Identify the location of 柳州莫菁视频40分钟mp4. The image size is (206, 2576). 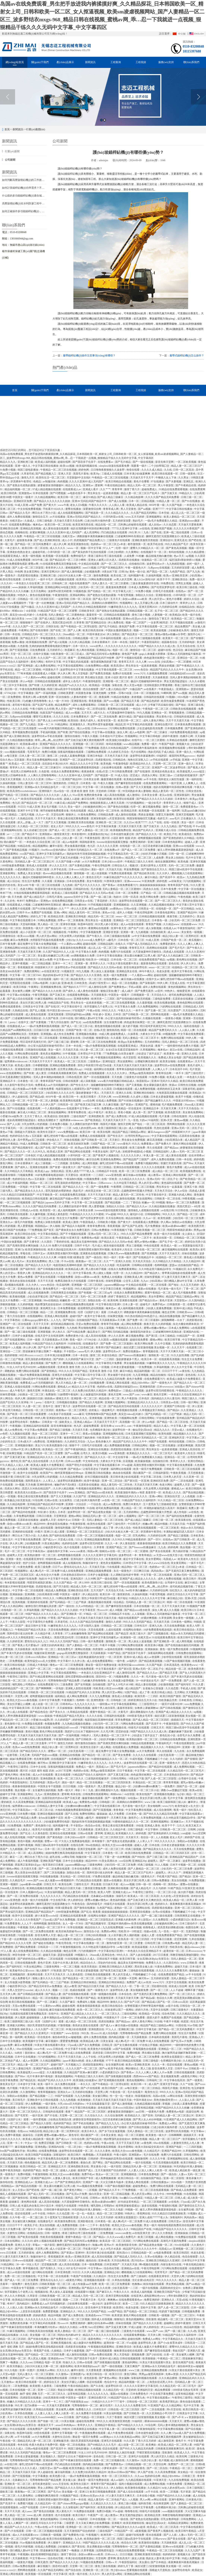
(69, 1473).